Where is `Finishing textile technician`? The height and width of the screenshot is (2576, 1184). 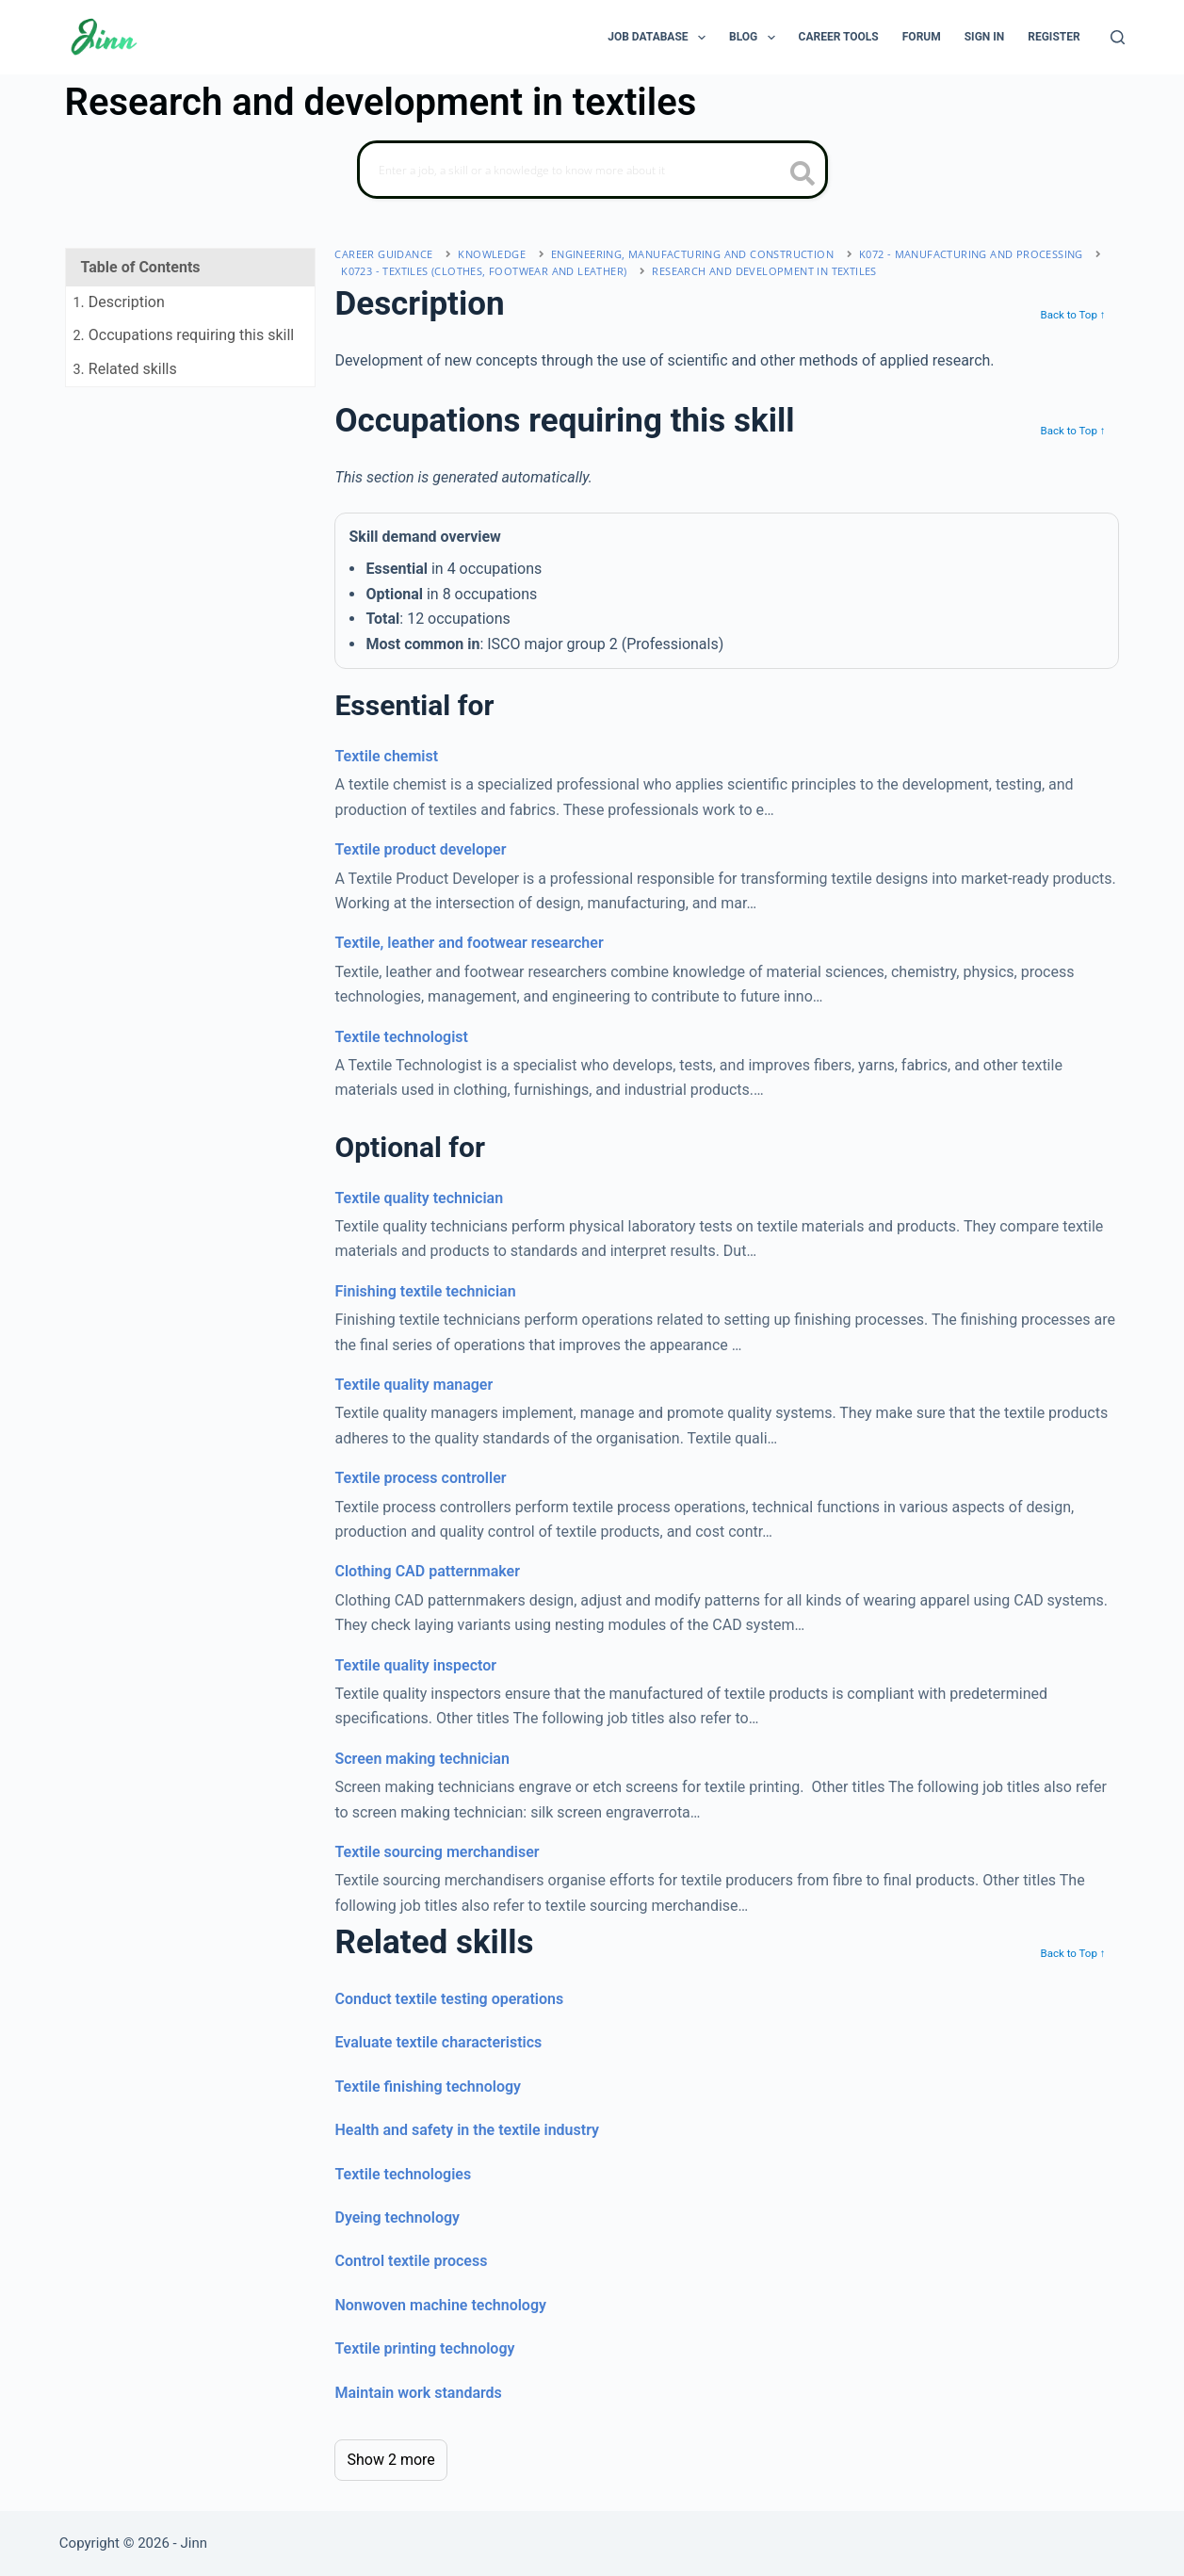
Finishing textile technician is located at coordinates (424, 1291).